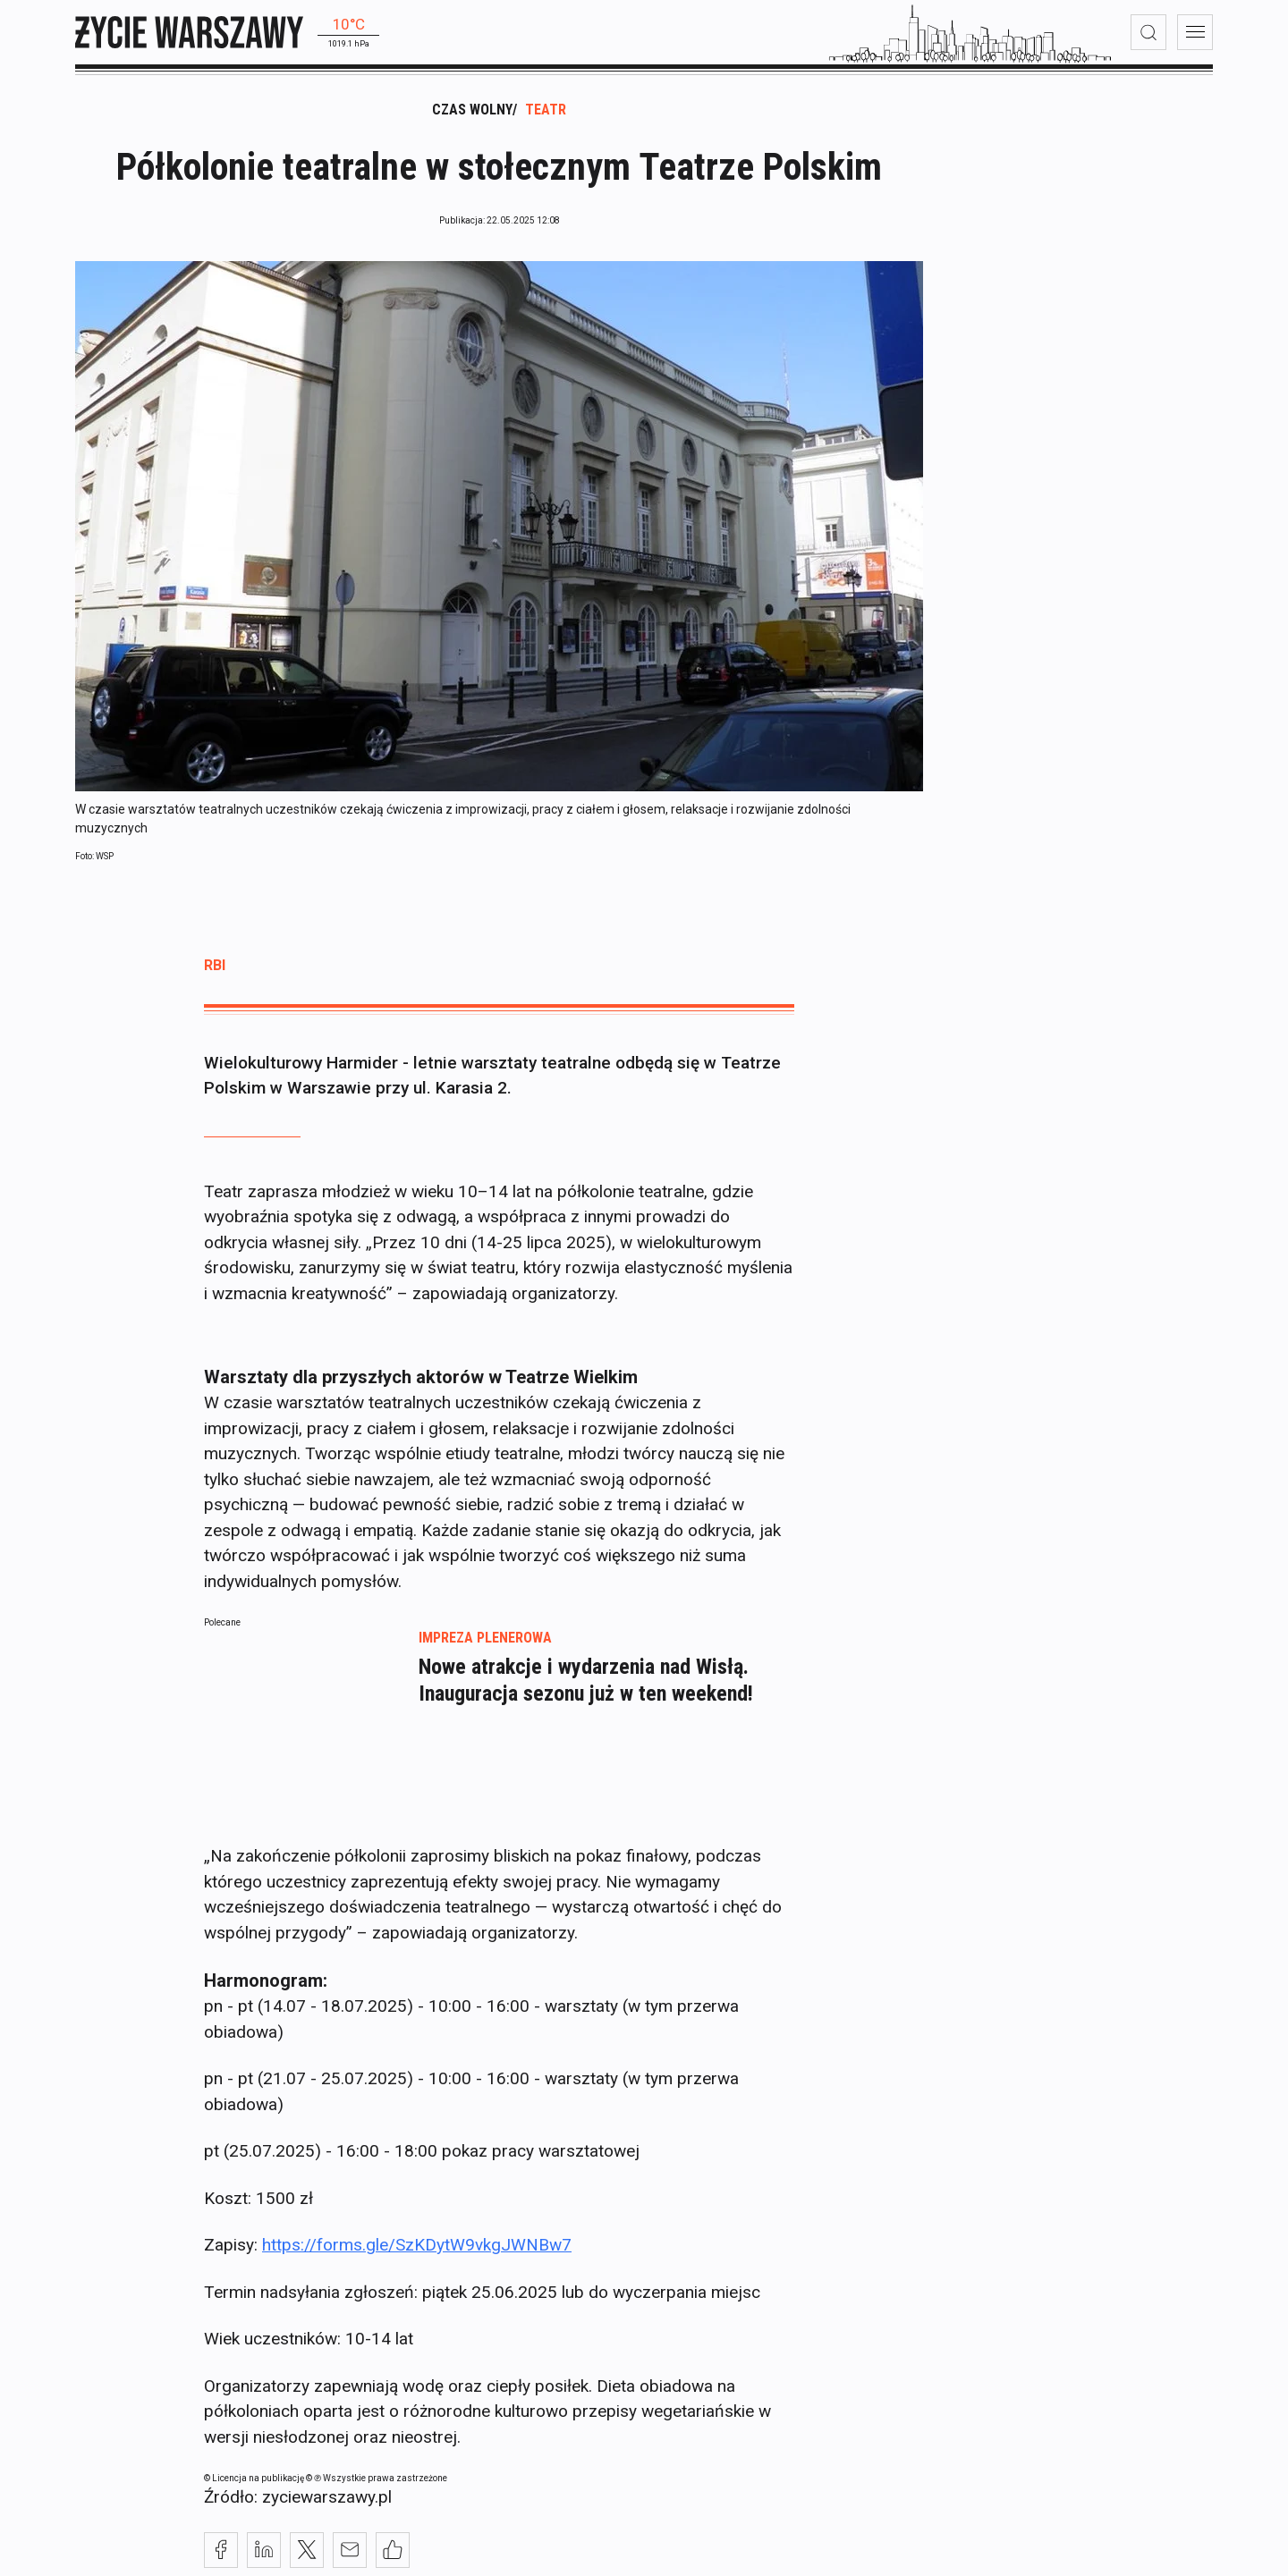  Describe the element at coordinates (472, 117) in the screenshot. I see `Czas wolny` at that location.